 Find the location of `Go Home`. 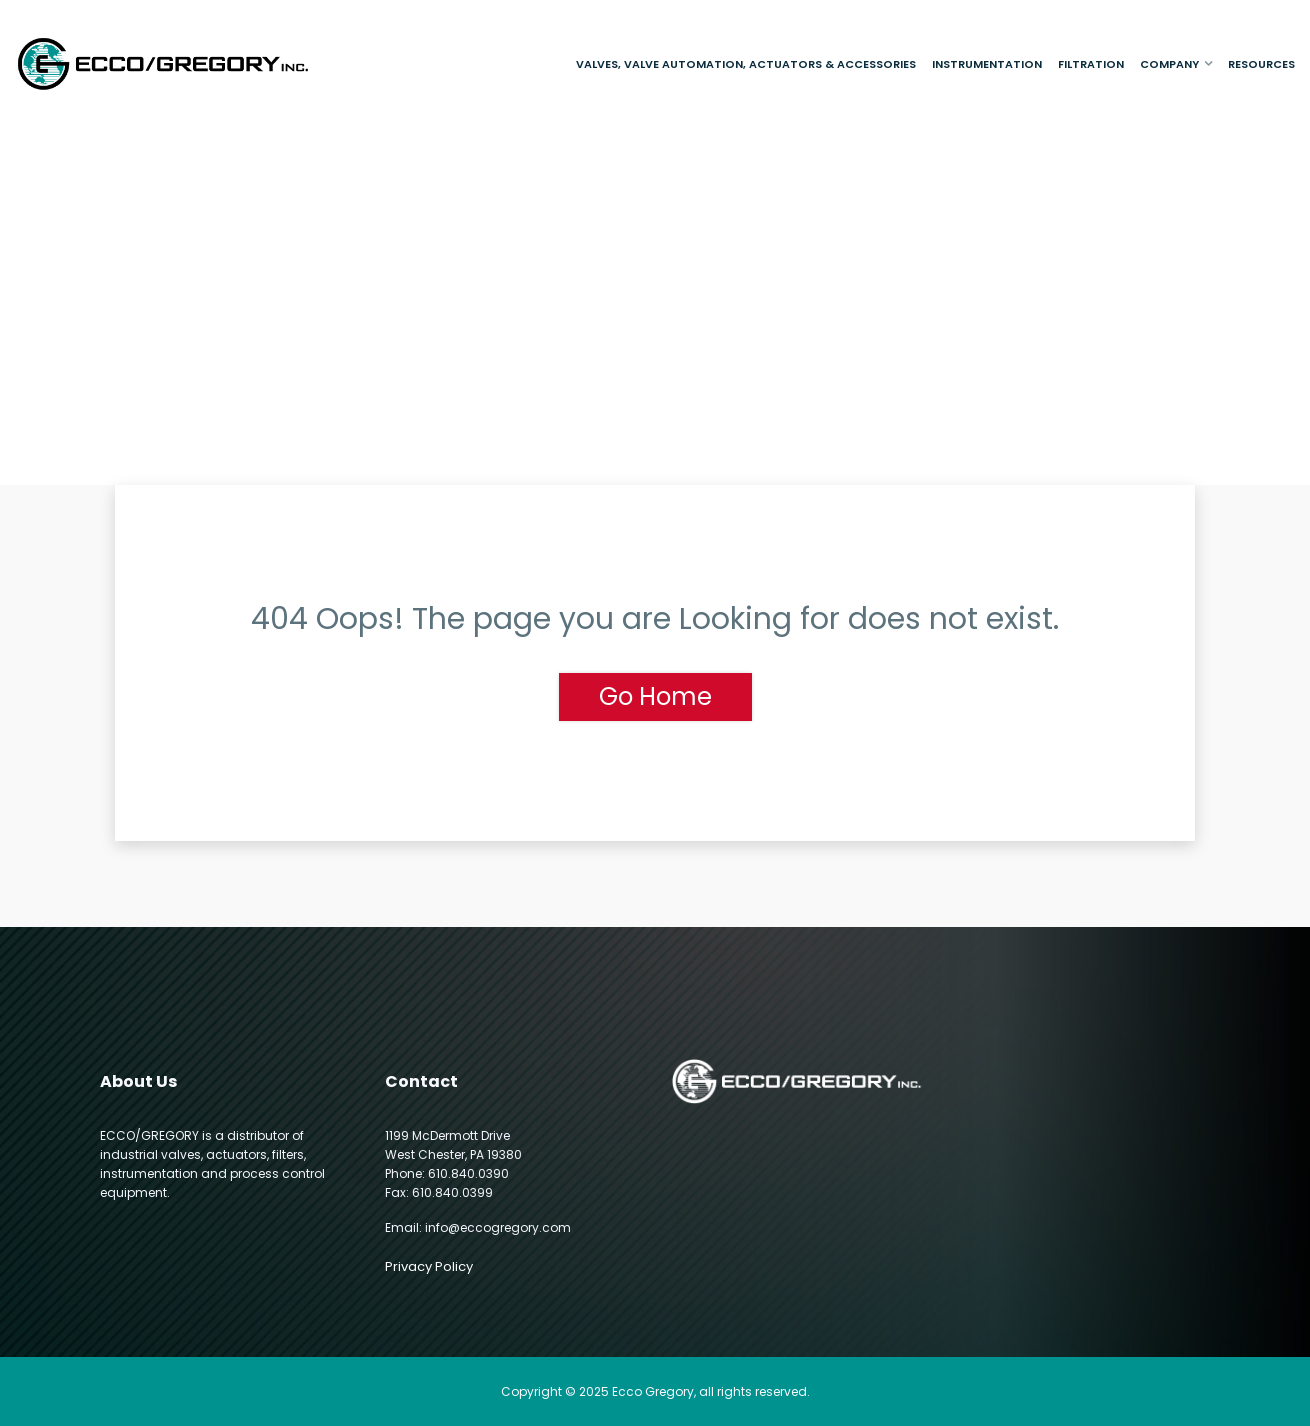

Go Home is located at coordinates (655, 696).